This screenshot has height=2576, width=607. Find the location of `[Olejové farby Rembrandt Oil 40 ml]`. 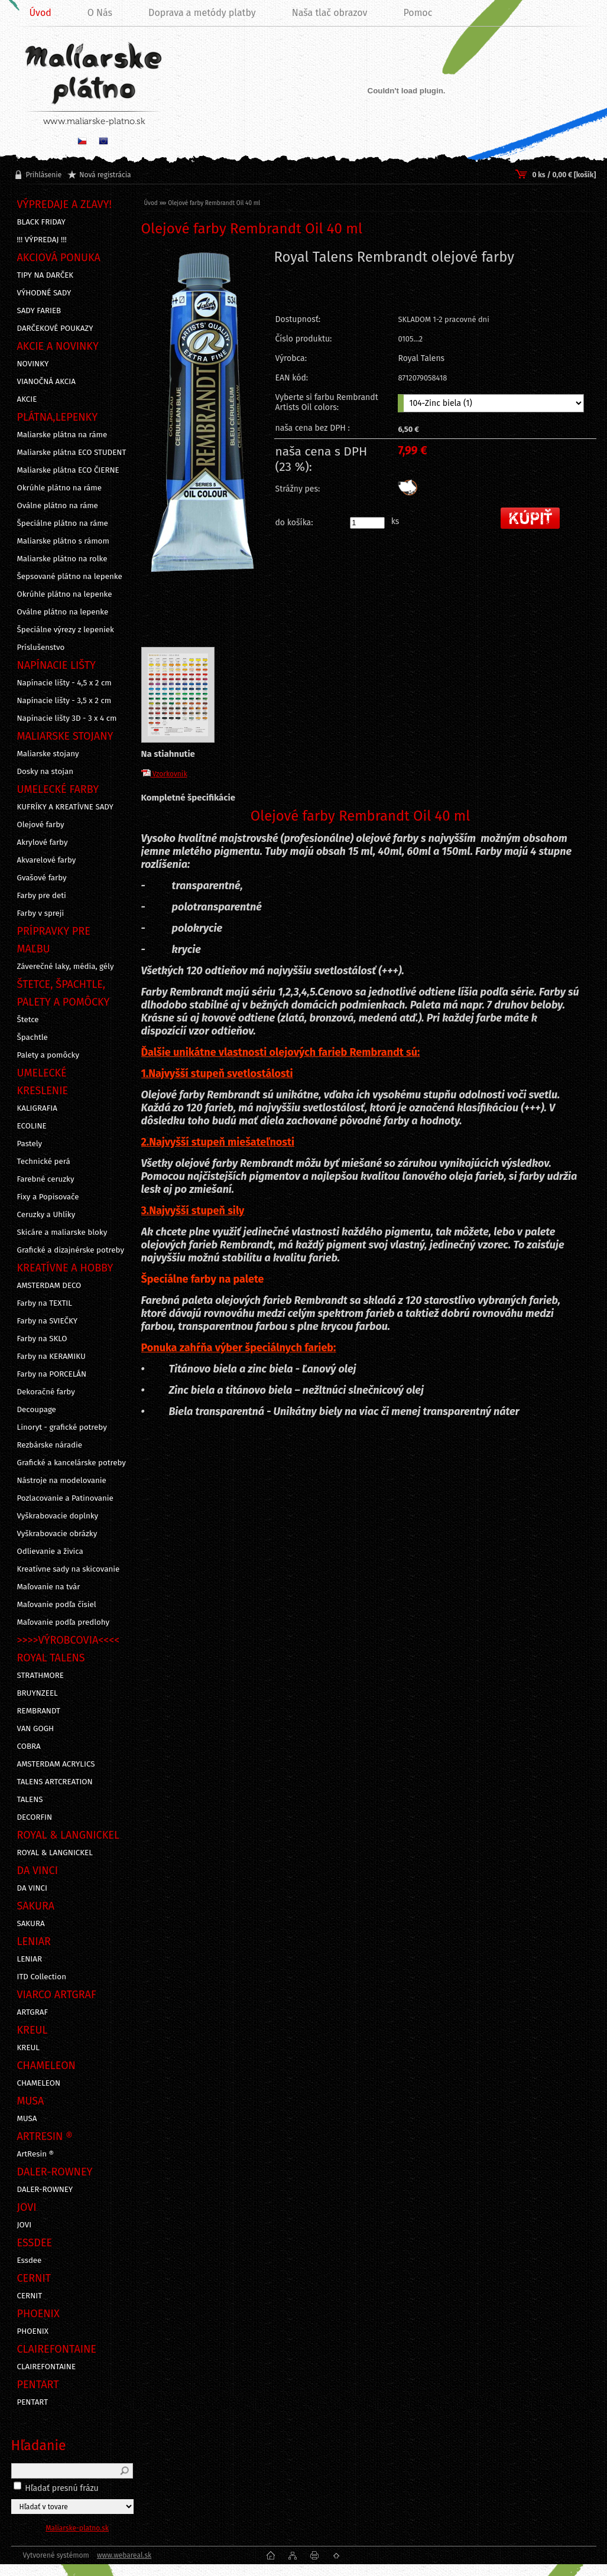

[Olejové farby Rembrandt Oil 40 ml] is located at coordinates (202, 442).